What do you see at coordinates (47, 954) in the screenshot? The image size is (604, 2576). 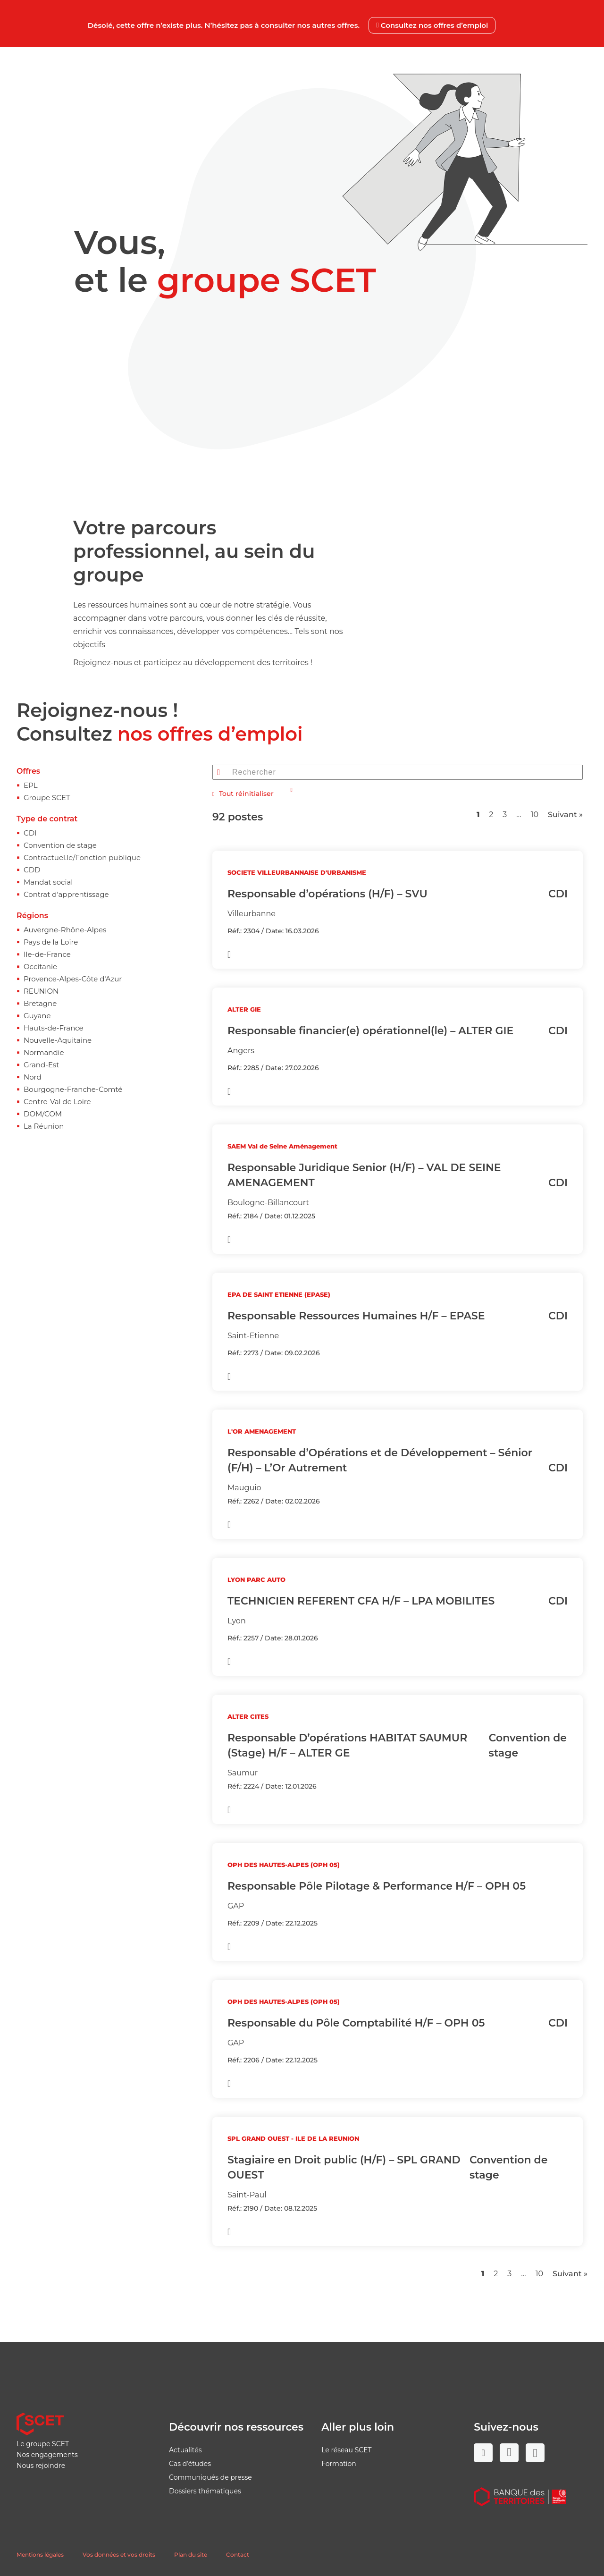 I see `Ile-de-France` at bounding box center [47, 954].